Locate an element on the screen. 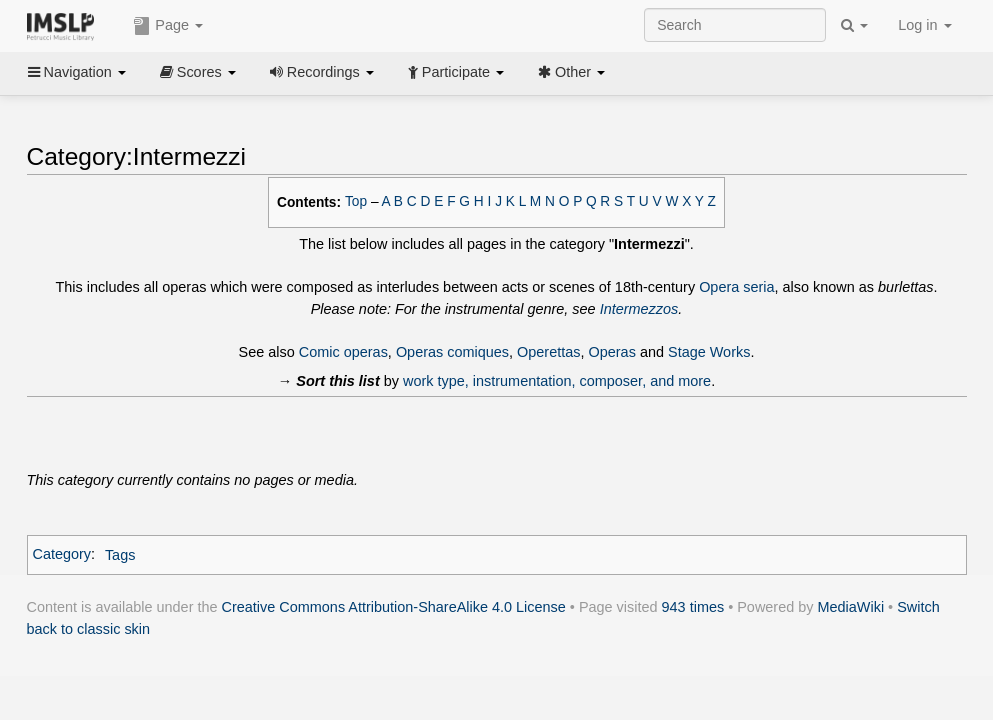  Operas comiques is located at coordinates (452, 352).